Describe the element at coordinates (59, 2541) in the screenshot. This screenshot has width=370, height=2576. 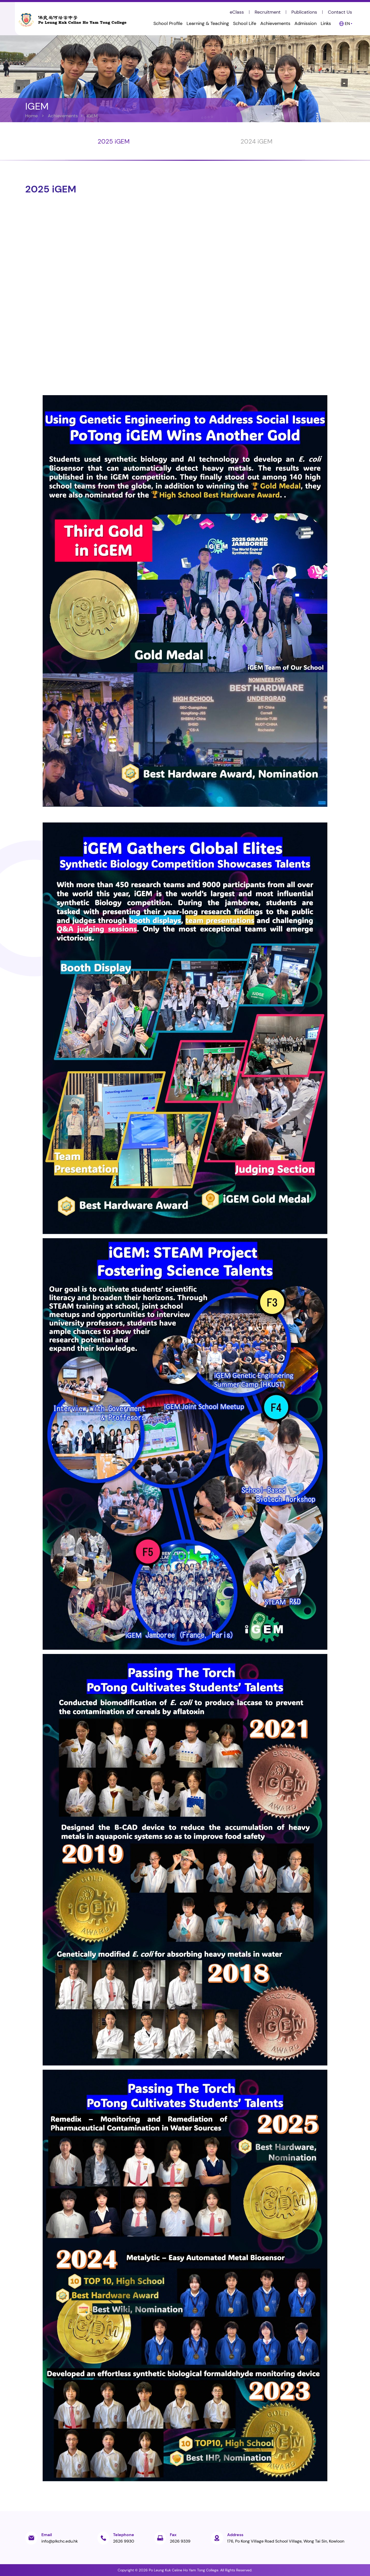
I see `info@plkchc.edu.hk` at that location.